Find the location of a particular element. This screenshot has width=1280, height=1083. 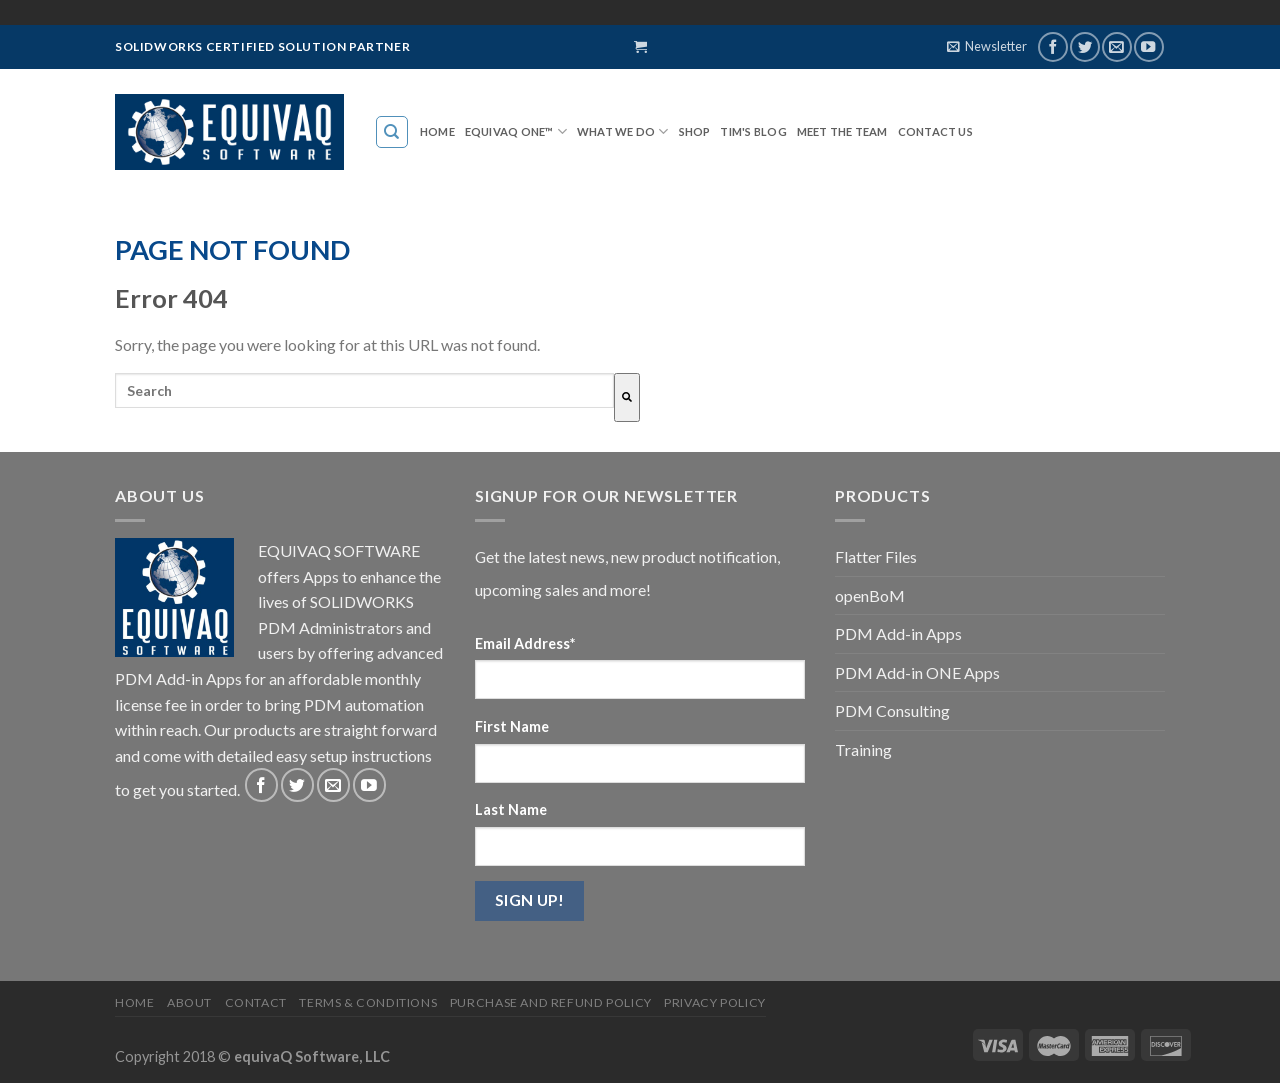

TIM'S BLOG [menuitem] is located at coordinates (753, 131).